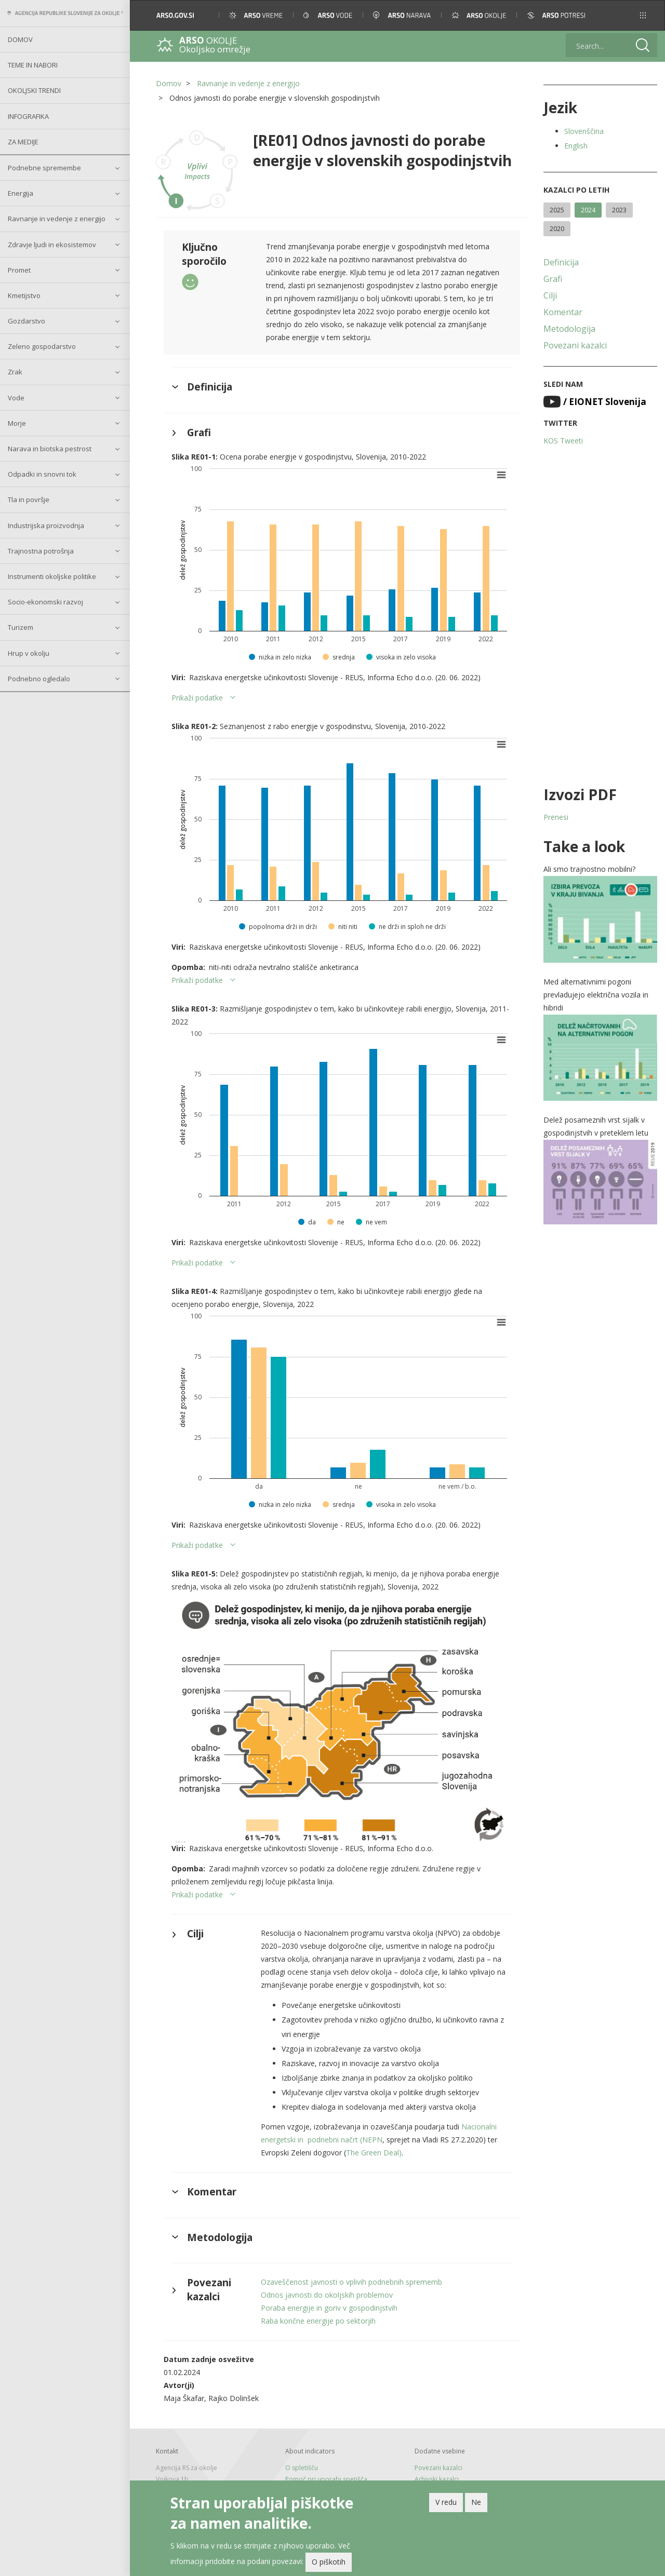  Describe the element at coordinates (437, 2479) in the screenshot. I see `Arhivski kazalci` at that location.